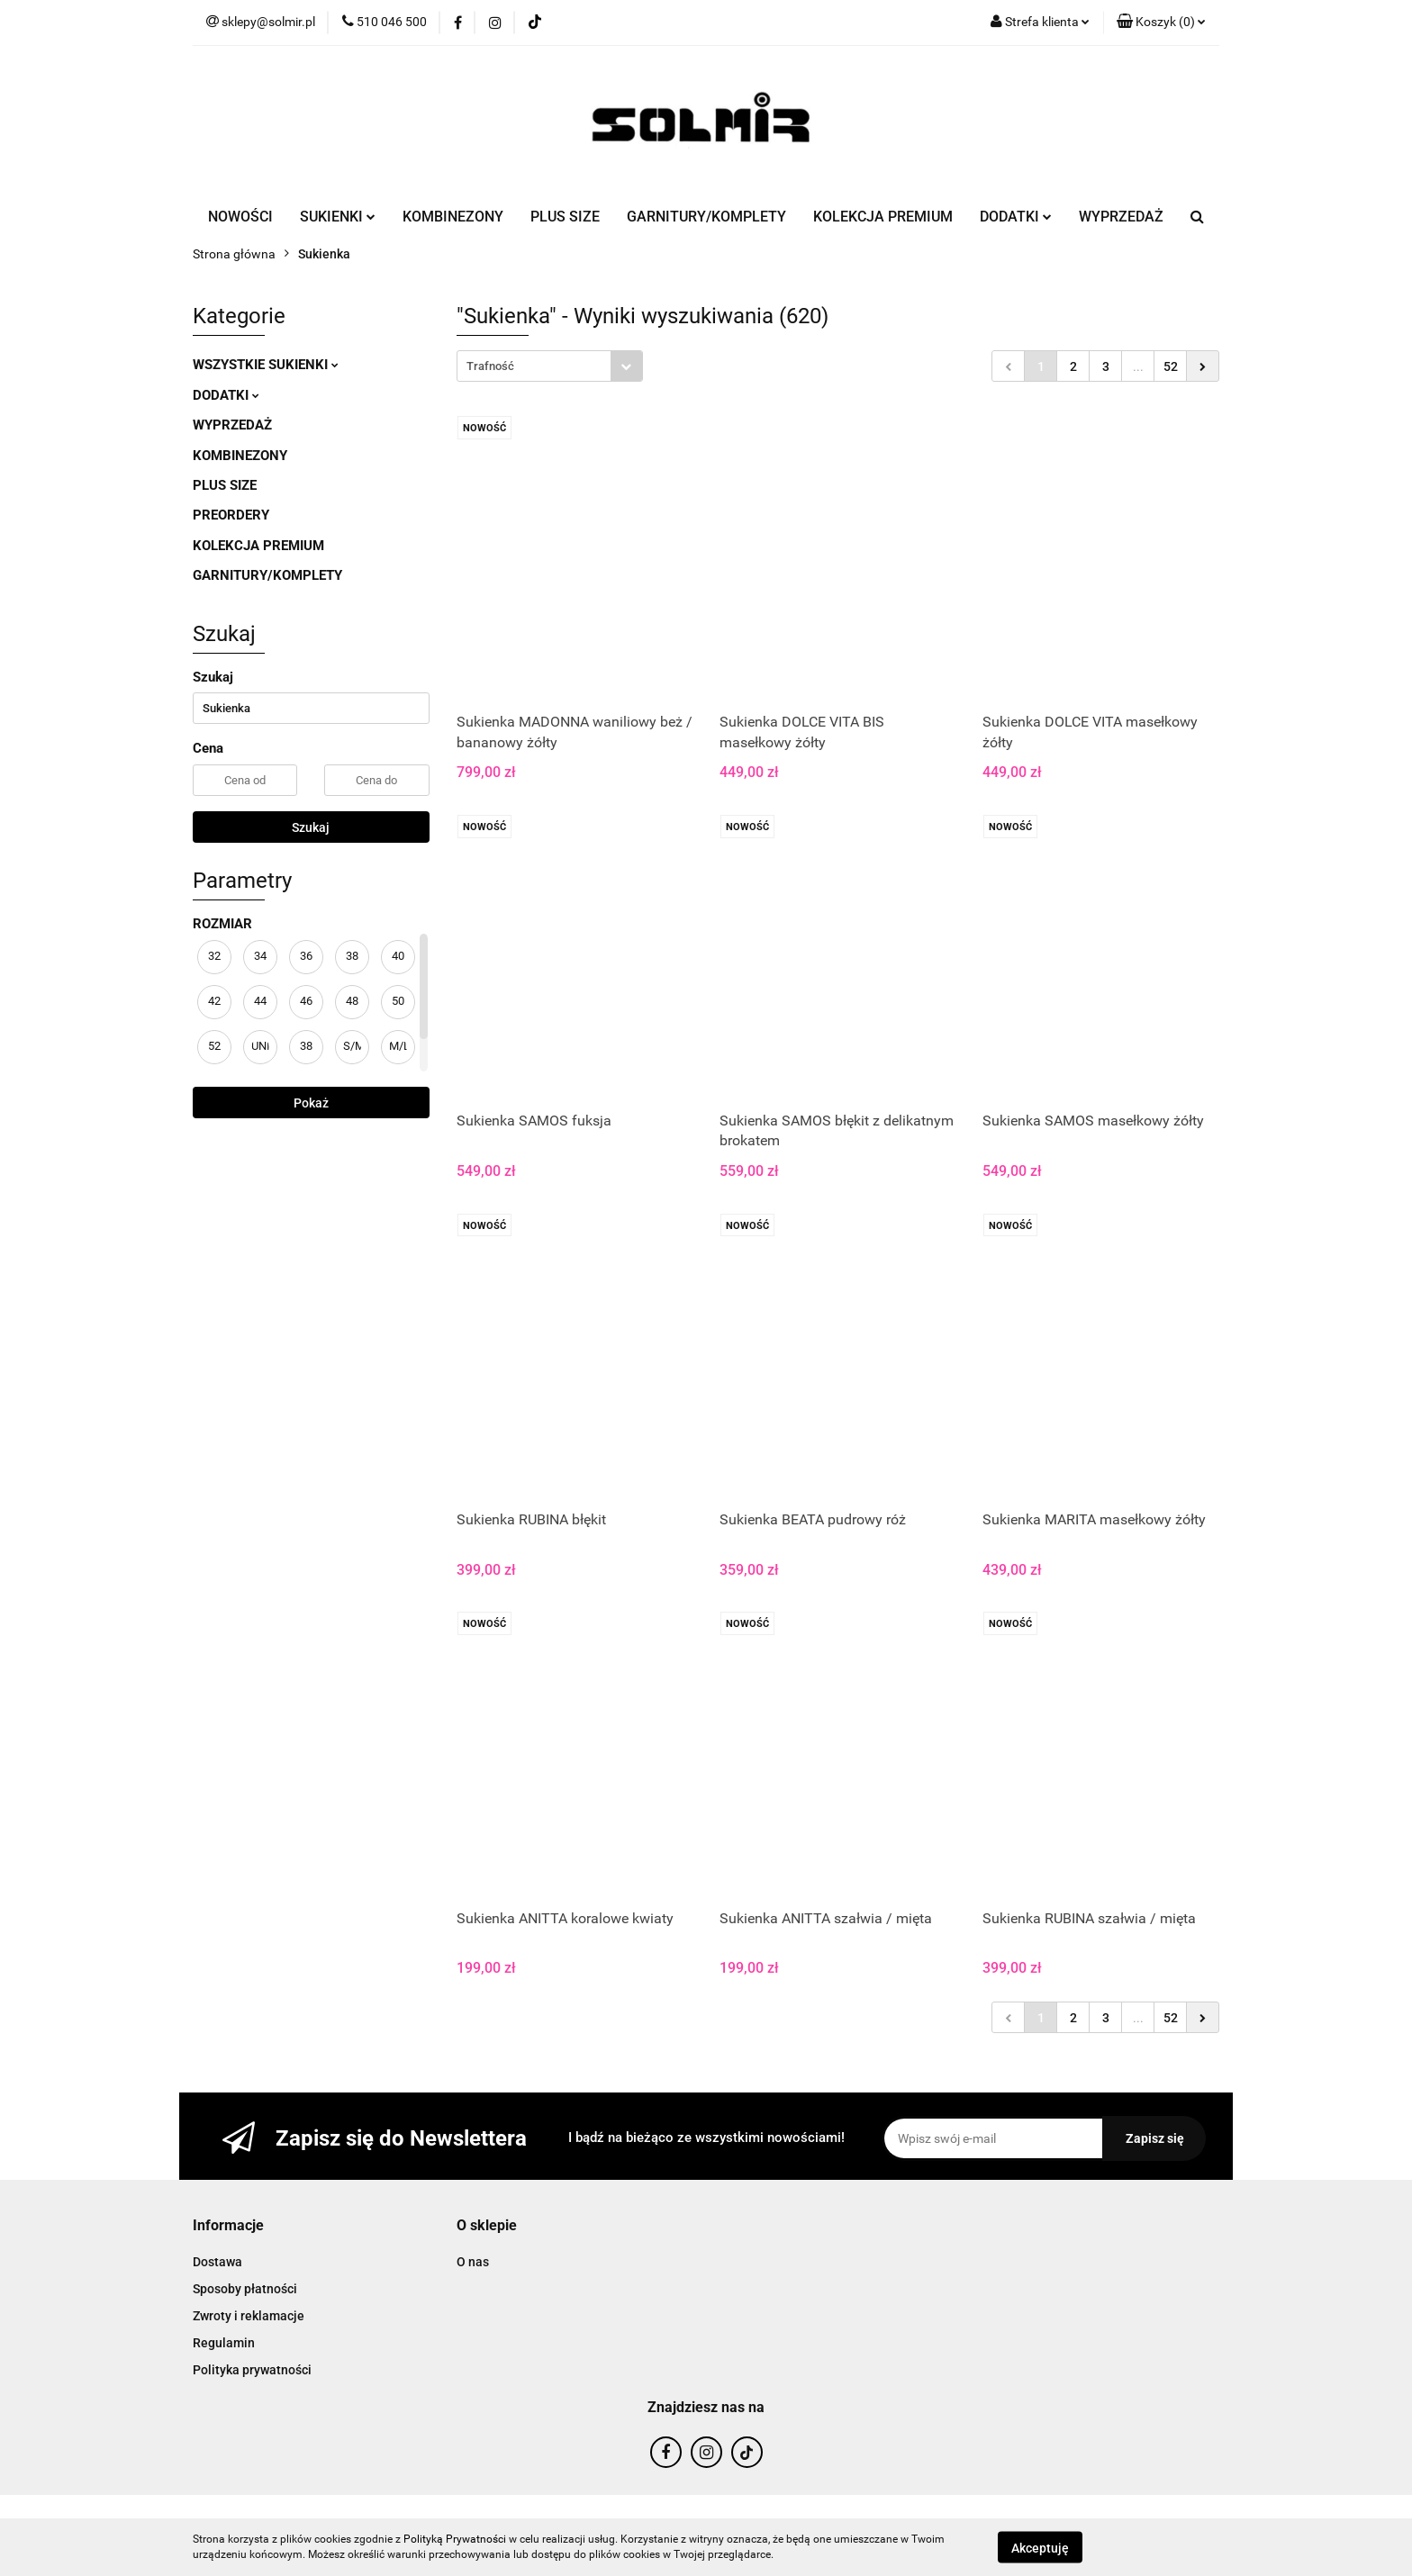 This screenshot has height=2576, width=1412. Describe the element at coordinates (248, 2316) in the screenshot. I see `Zwroty i reklamacje` at that location.